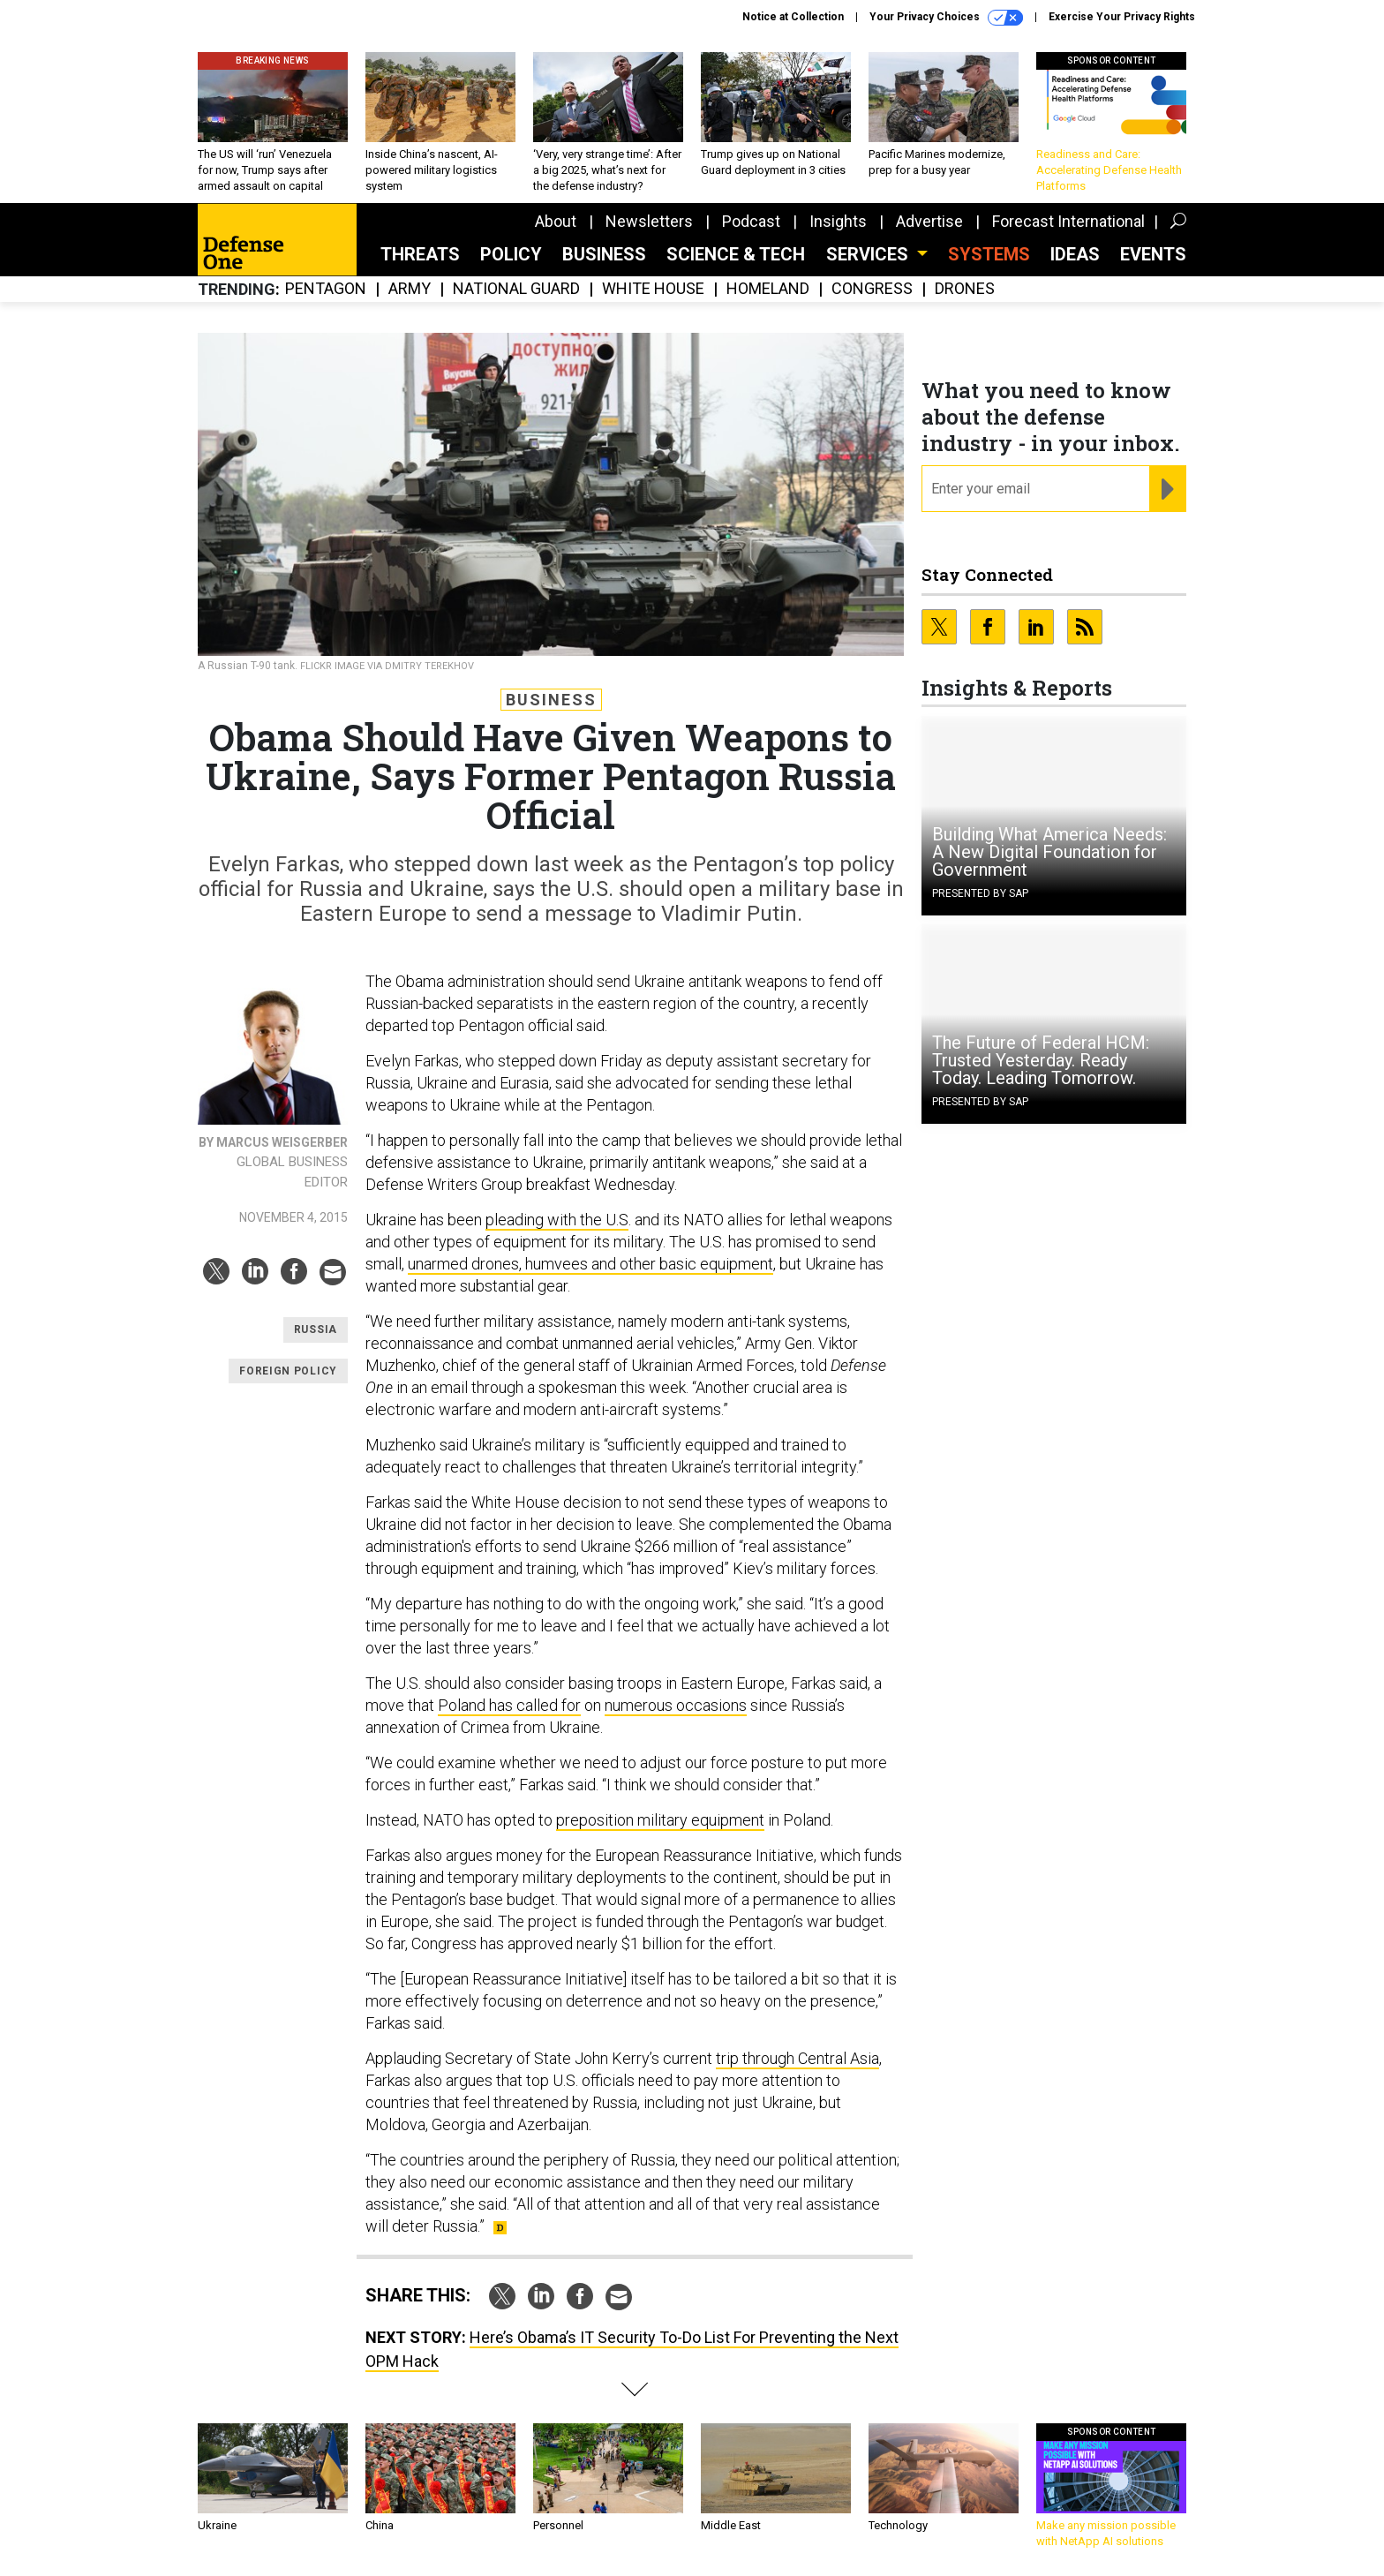  Describe the element at coordinates (1049, 852) in the screenshot. I see `Building What America Needs: A New Digital Foundation for Government` at that location.